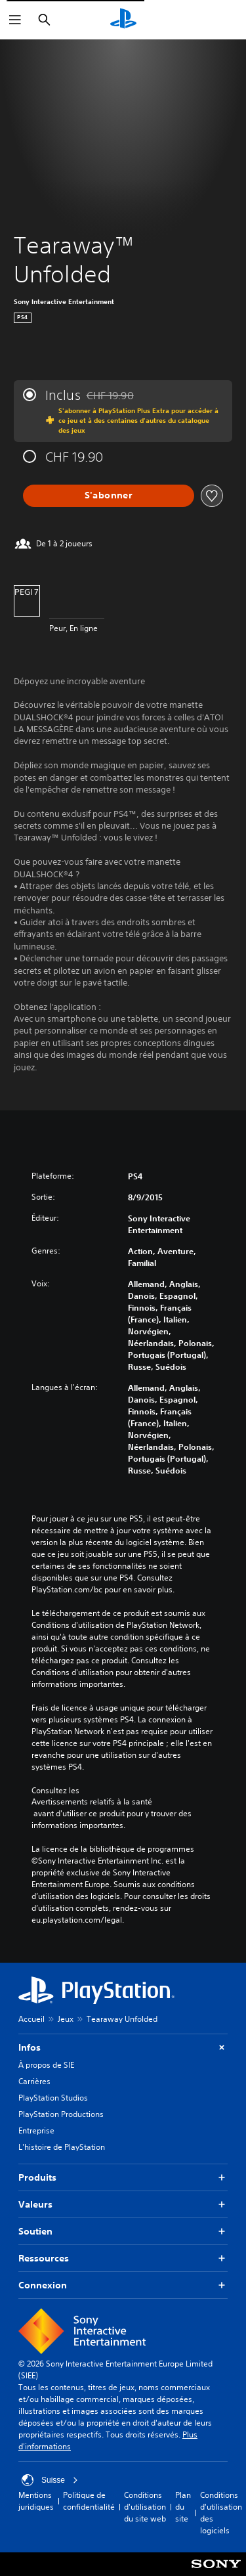 The image size is (246, 2576). What do you see at coordinates (36, 2500) in the screenshot?
I see `Mentions juridiques` at bounding box center [36, 2500].